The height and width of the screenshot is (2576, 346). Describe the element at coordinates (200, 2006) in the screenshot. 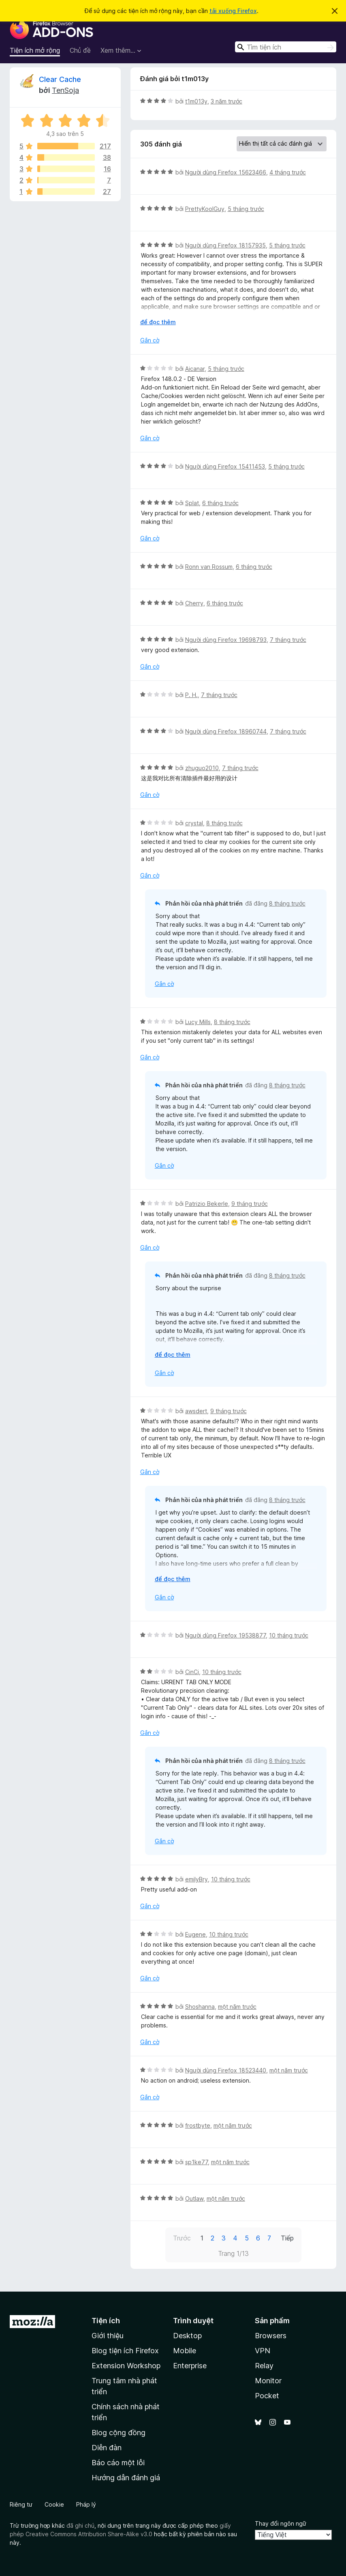

I see `Shoshanna` at that location.